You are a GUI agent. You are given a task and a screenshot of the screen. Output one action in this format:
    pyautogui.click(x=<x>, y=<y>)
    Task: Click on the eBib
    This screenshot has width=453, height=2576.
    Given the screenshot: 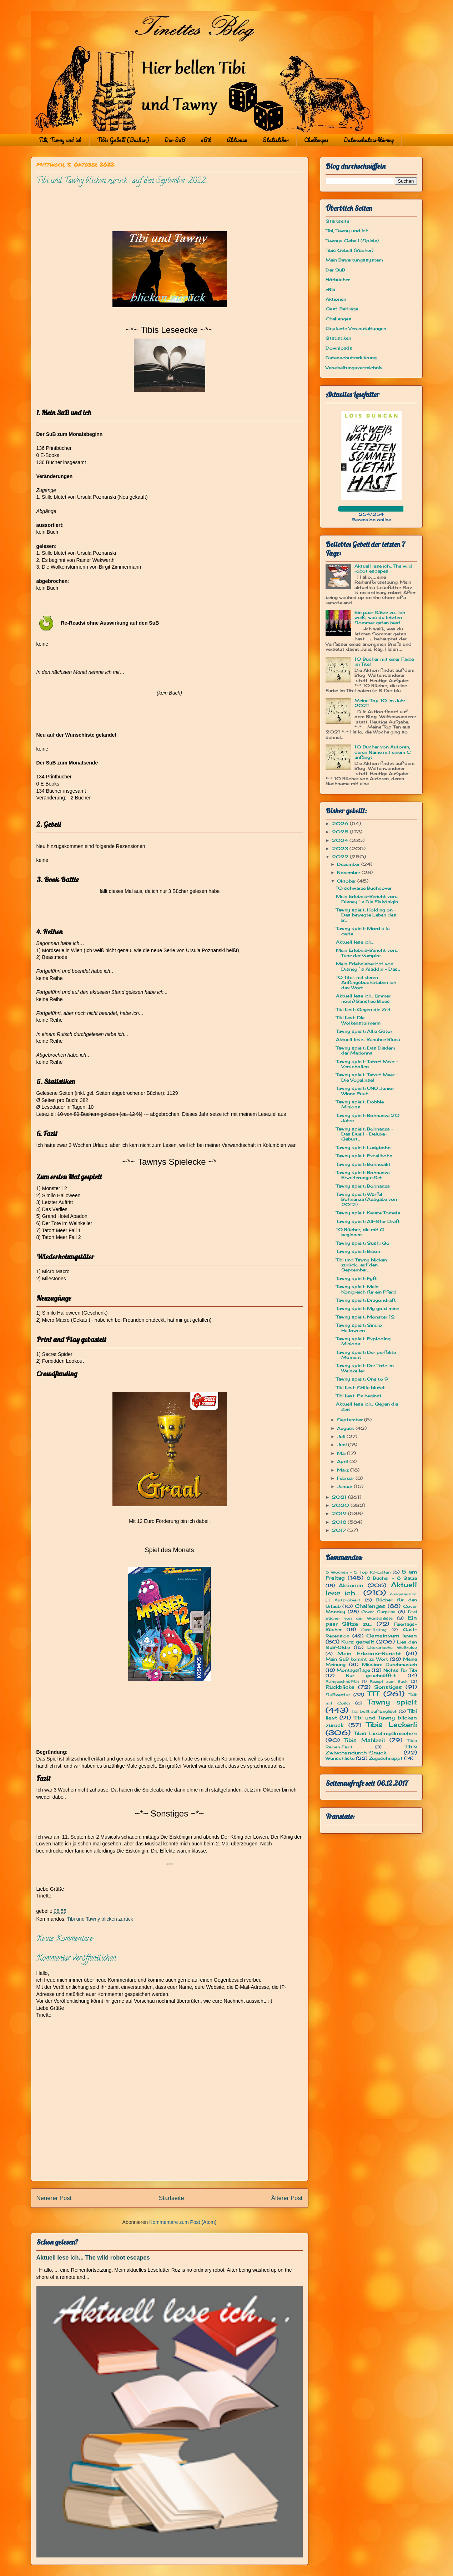 What is the action you would take?
    pyautogui.click(x=206, y=140)
    